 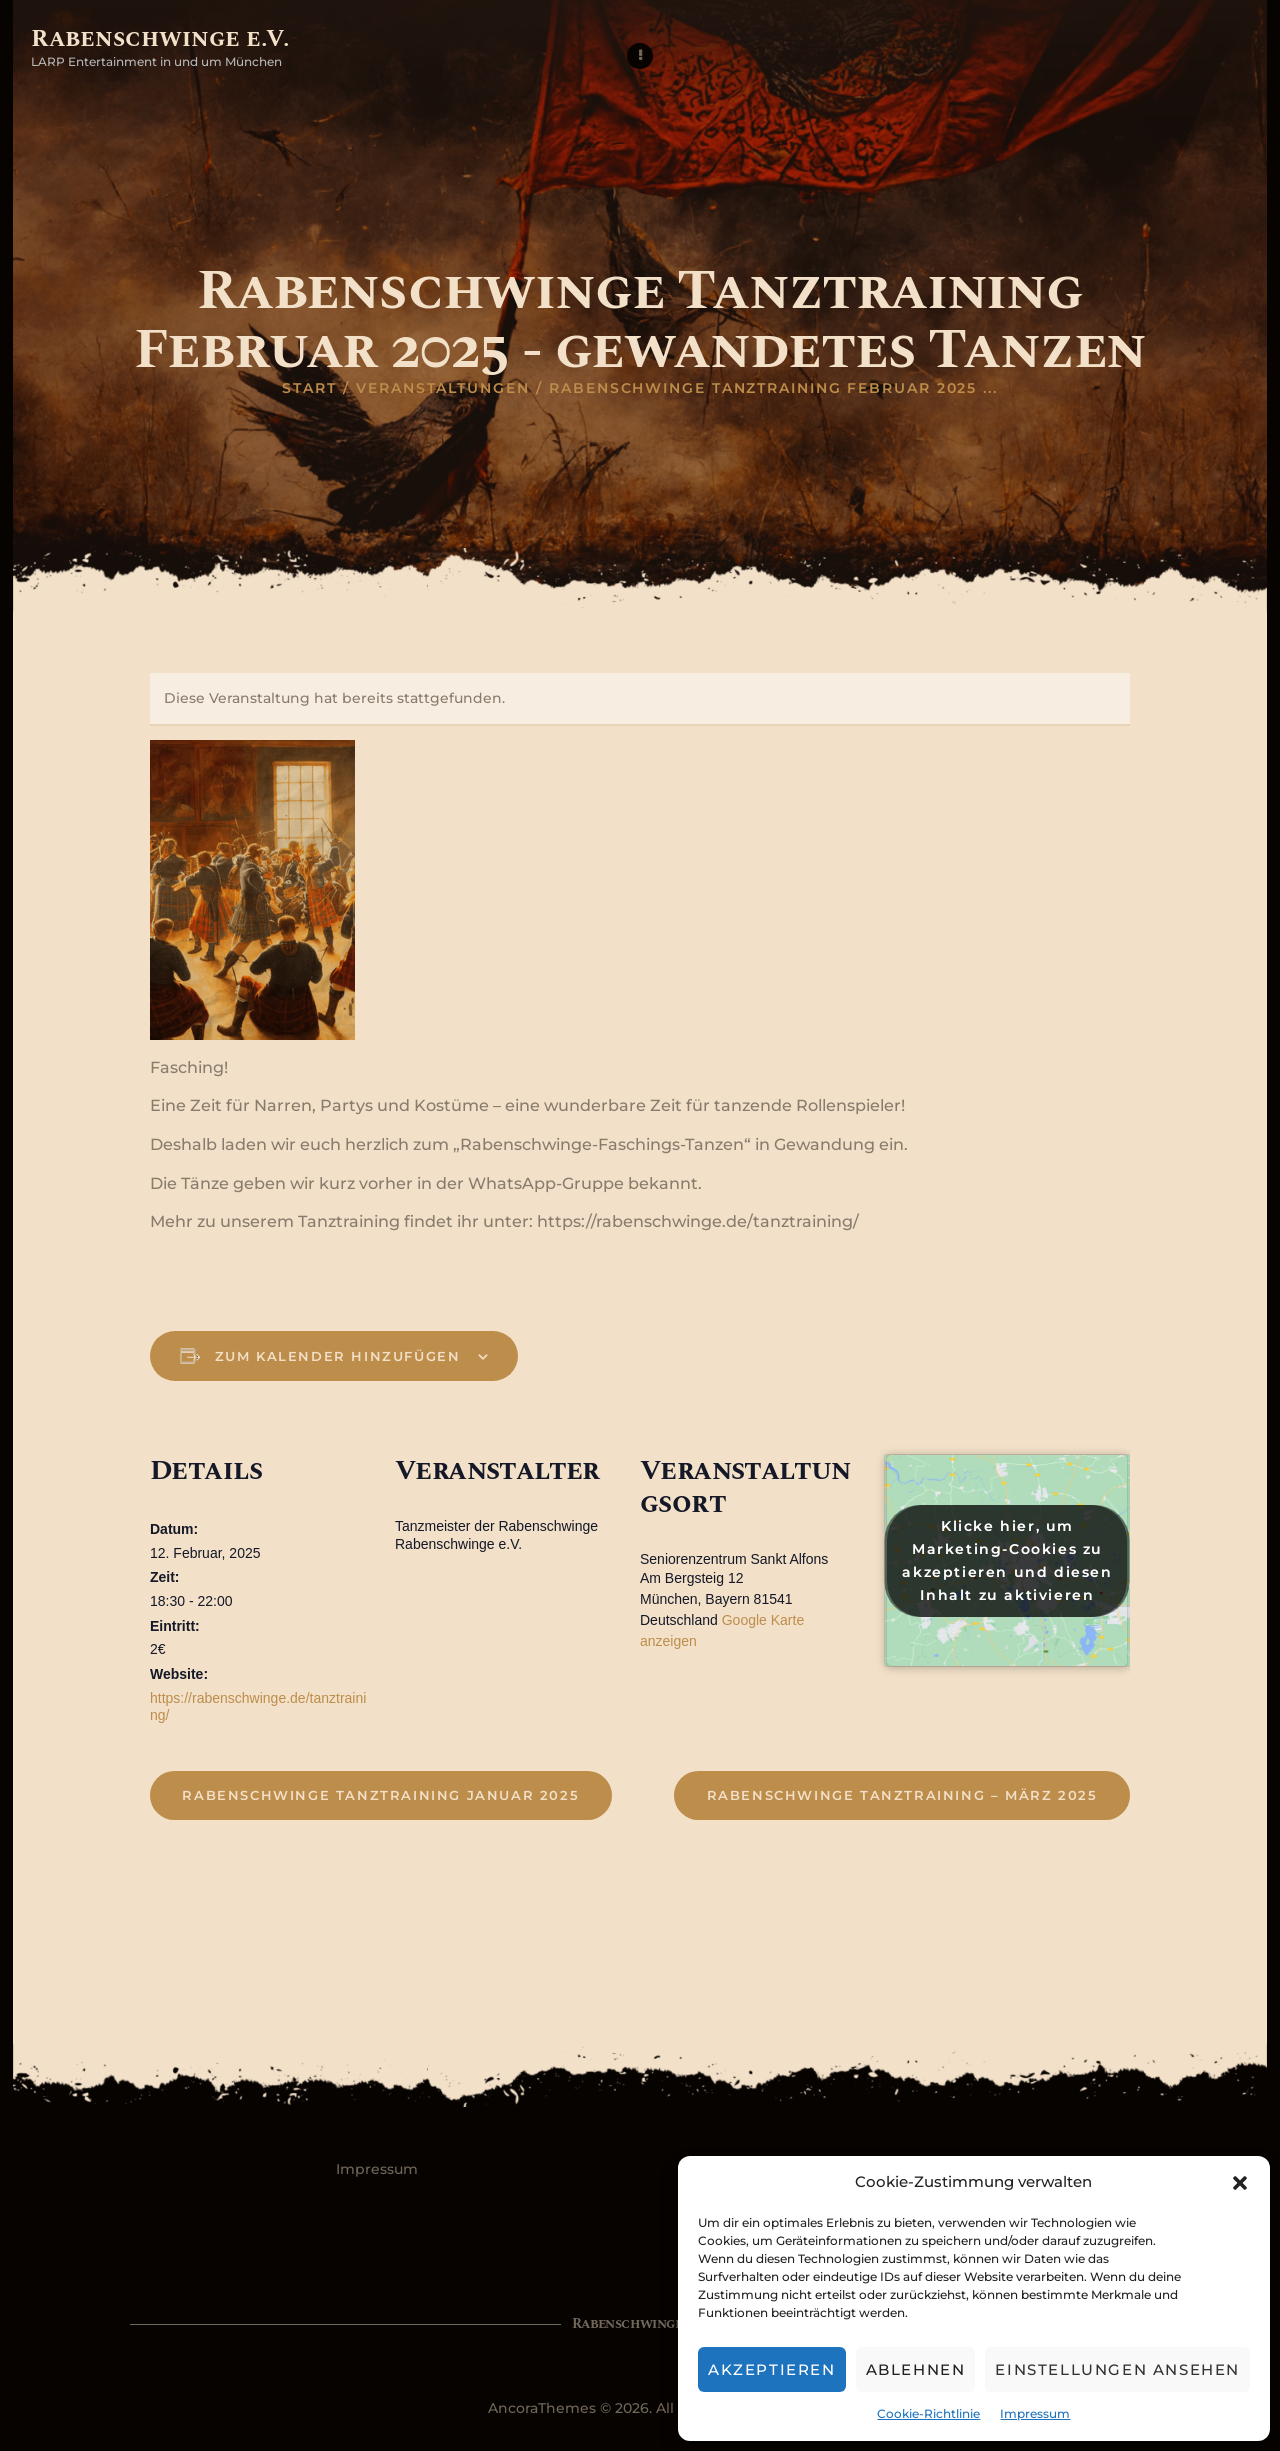 I want to click on Impressum, so click(x=1035, y=2413).